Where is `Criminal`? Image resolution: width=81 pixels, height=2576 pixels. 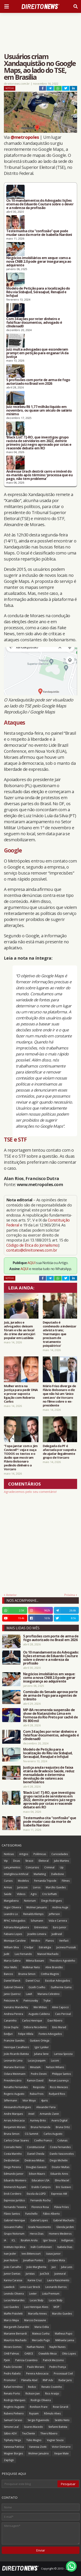 Criminal is located at coordinates (49, 1867).